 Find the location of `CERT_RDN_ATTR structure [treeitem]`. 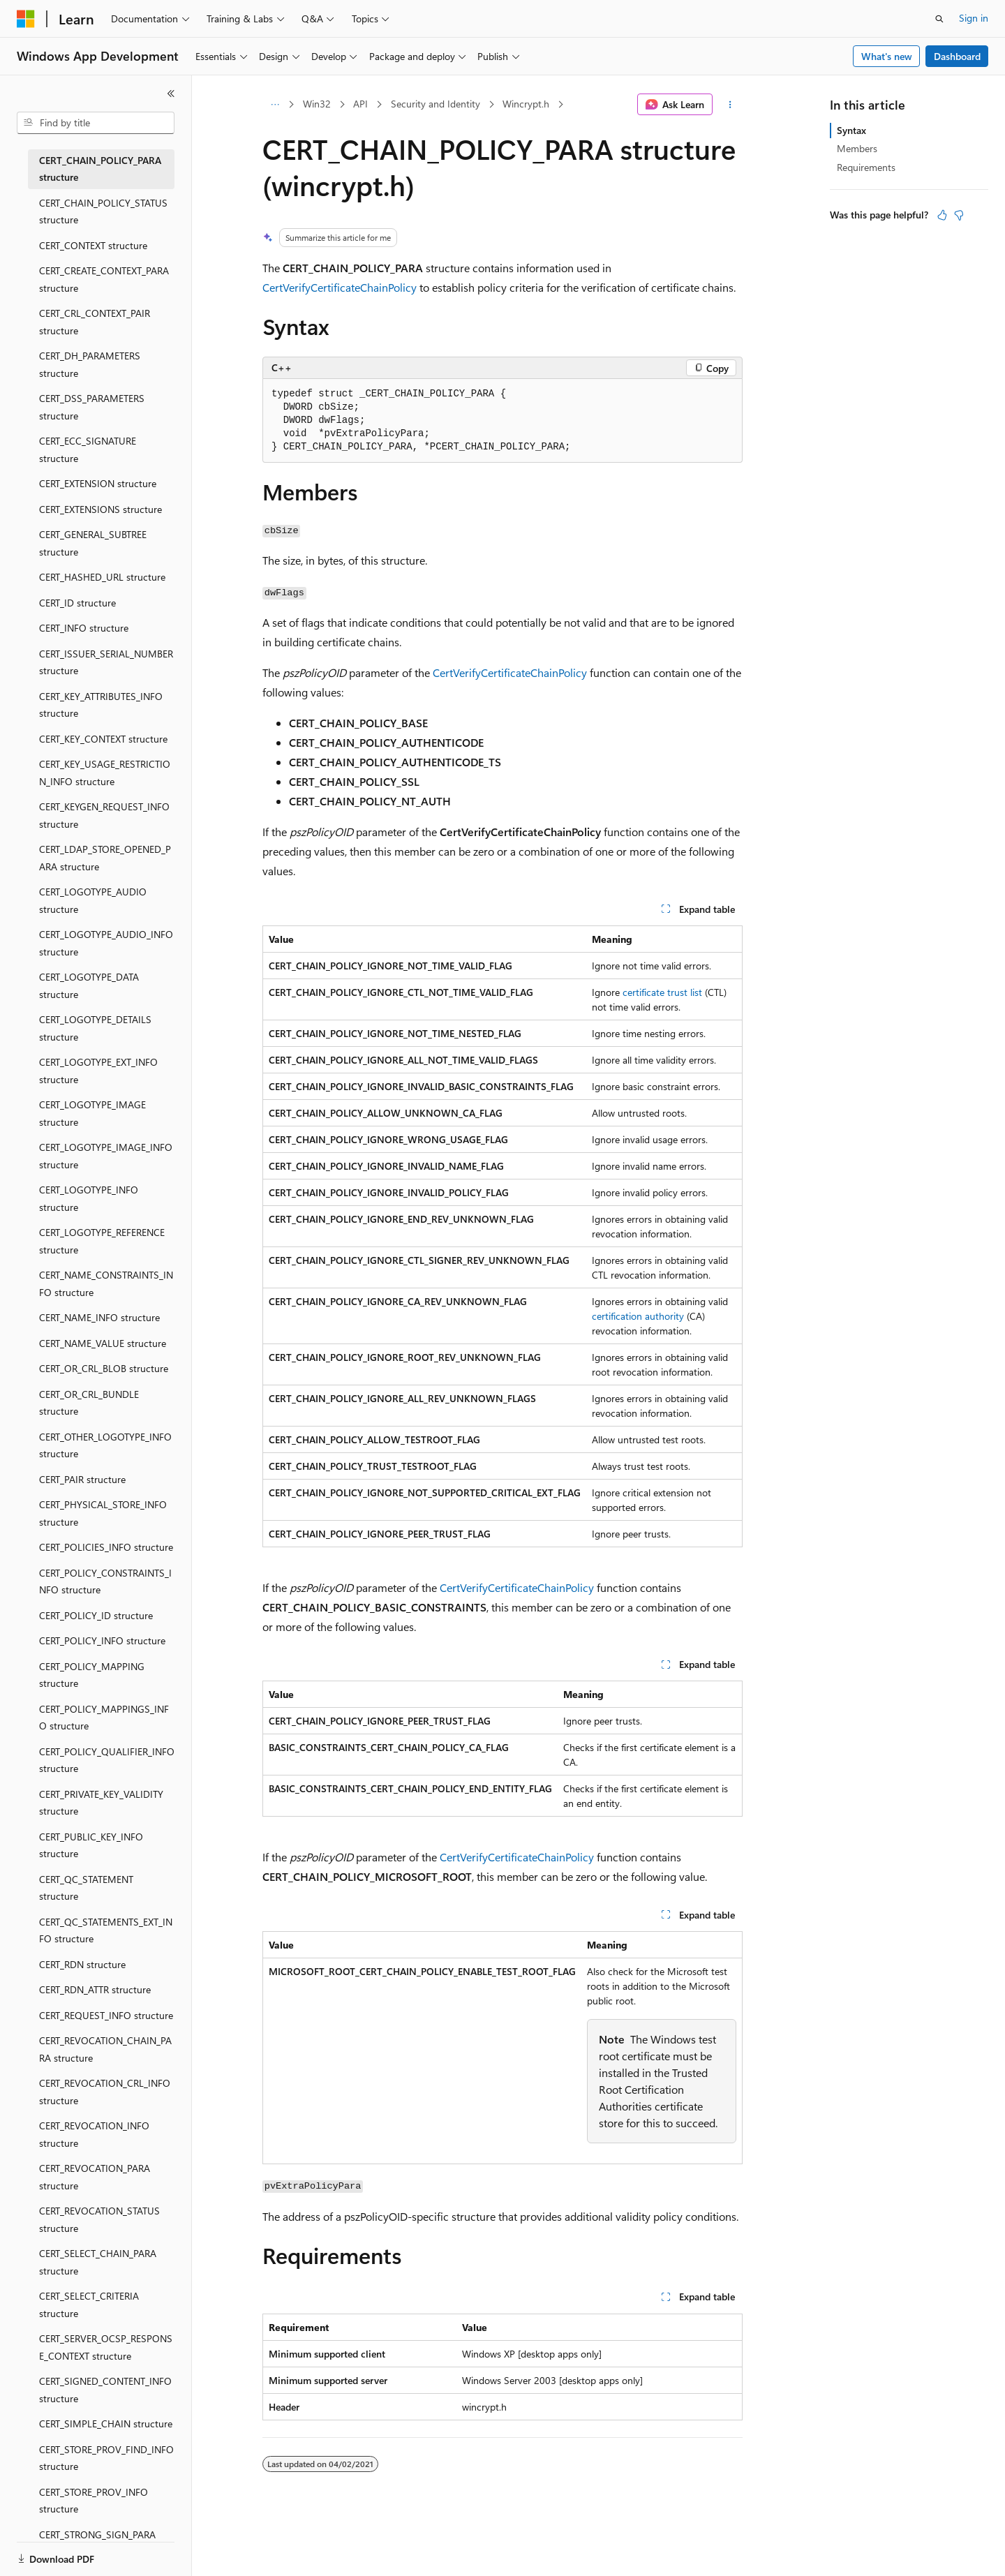

CERT_RDN_ATTR structure [treeitem] is located at coordinates (95, 1989).